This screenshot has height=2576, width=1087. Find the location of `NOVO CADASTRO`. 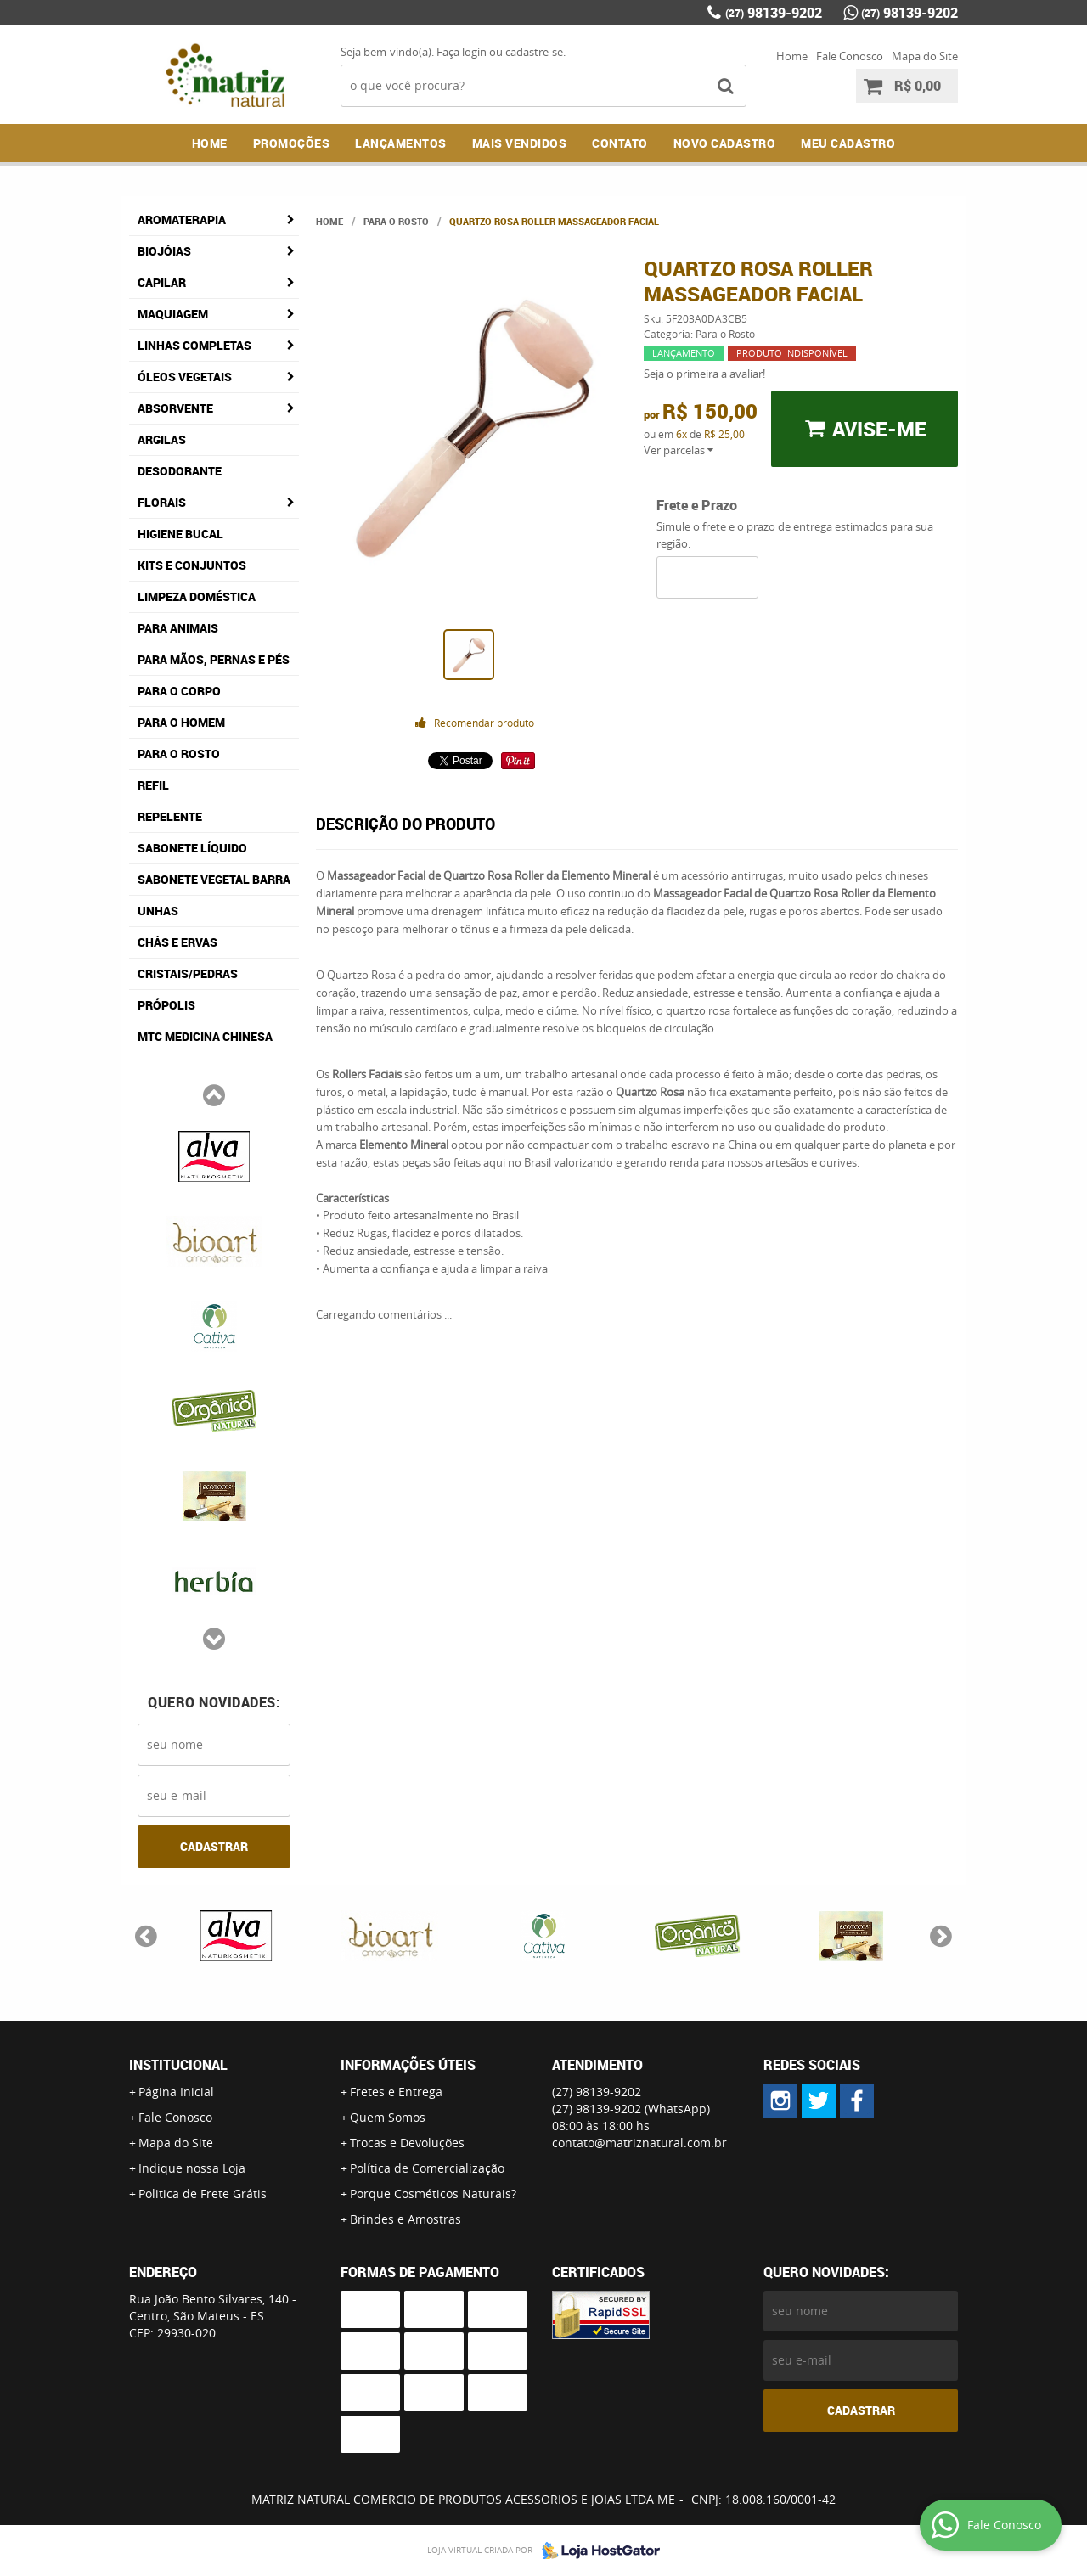

NOVO CADASTRO is located at coordinates (724, 143).